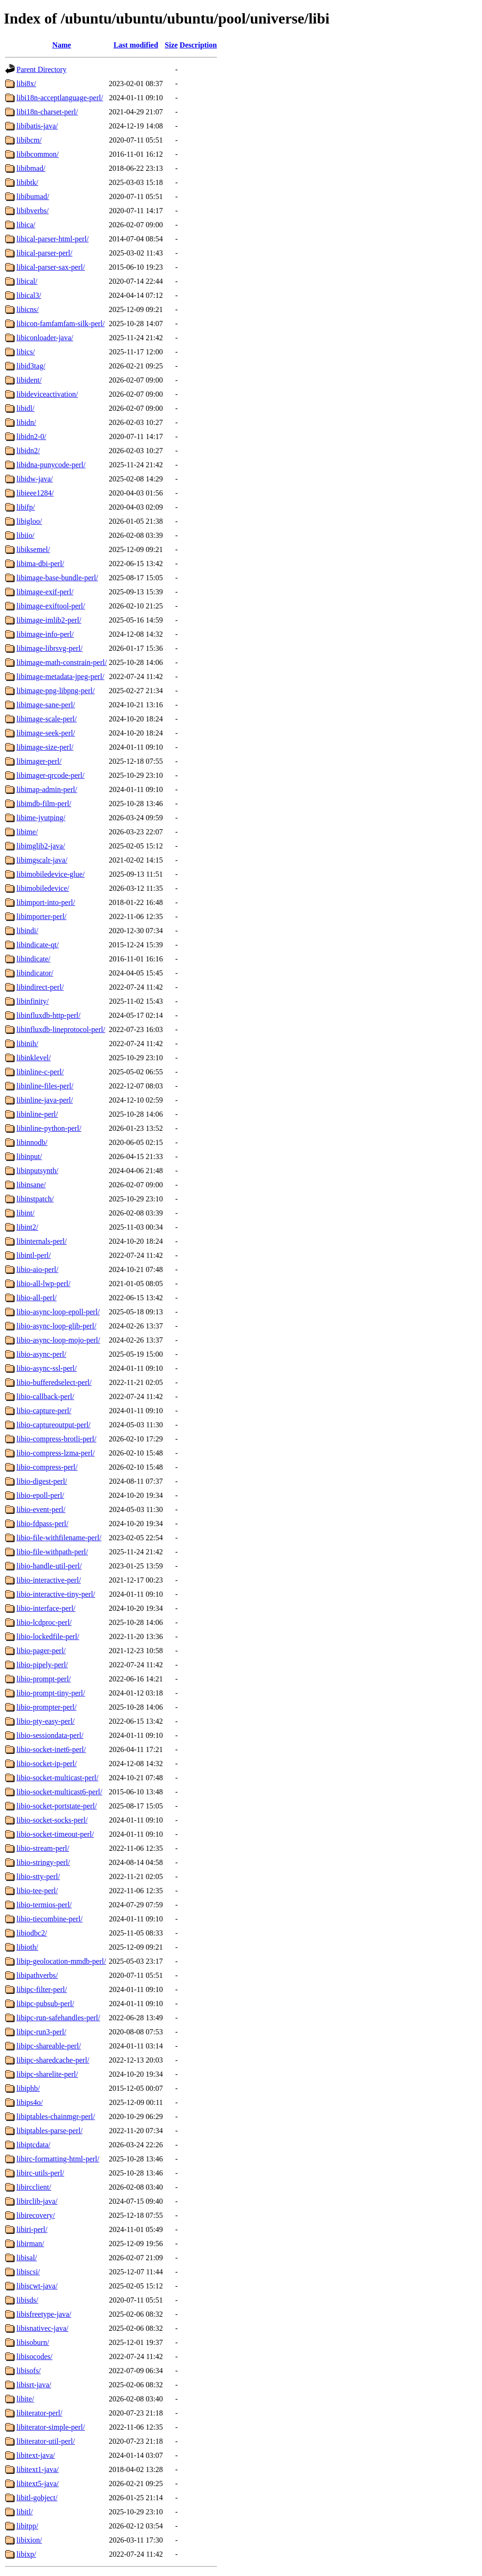 This screenshot has width=482, height=2576. Describe the element at coordinates (48, 1128) in the screenshot. I see `libinline-python-perl/` at that location.